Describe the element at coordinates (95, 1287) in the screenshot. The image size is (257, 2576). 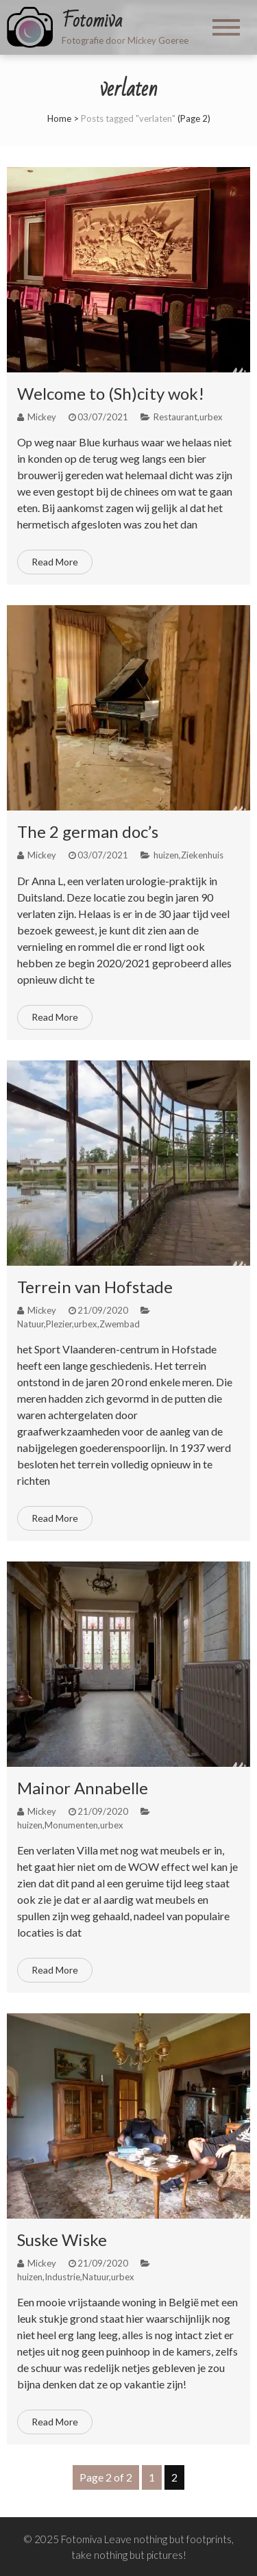
I see `Terrein van Hofstade` at that location.